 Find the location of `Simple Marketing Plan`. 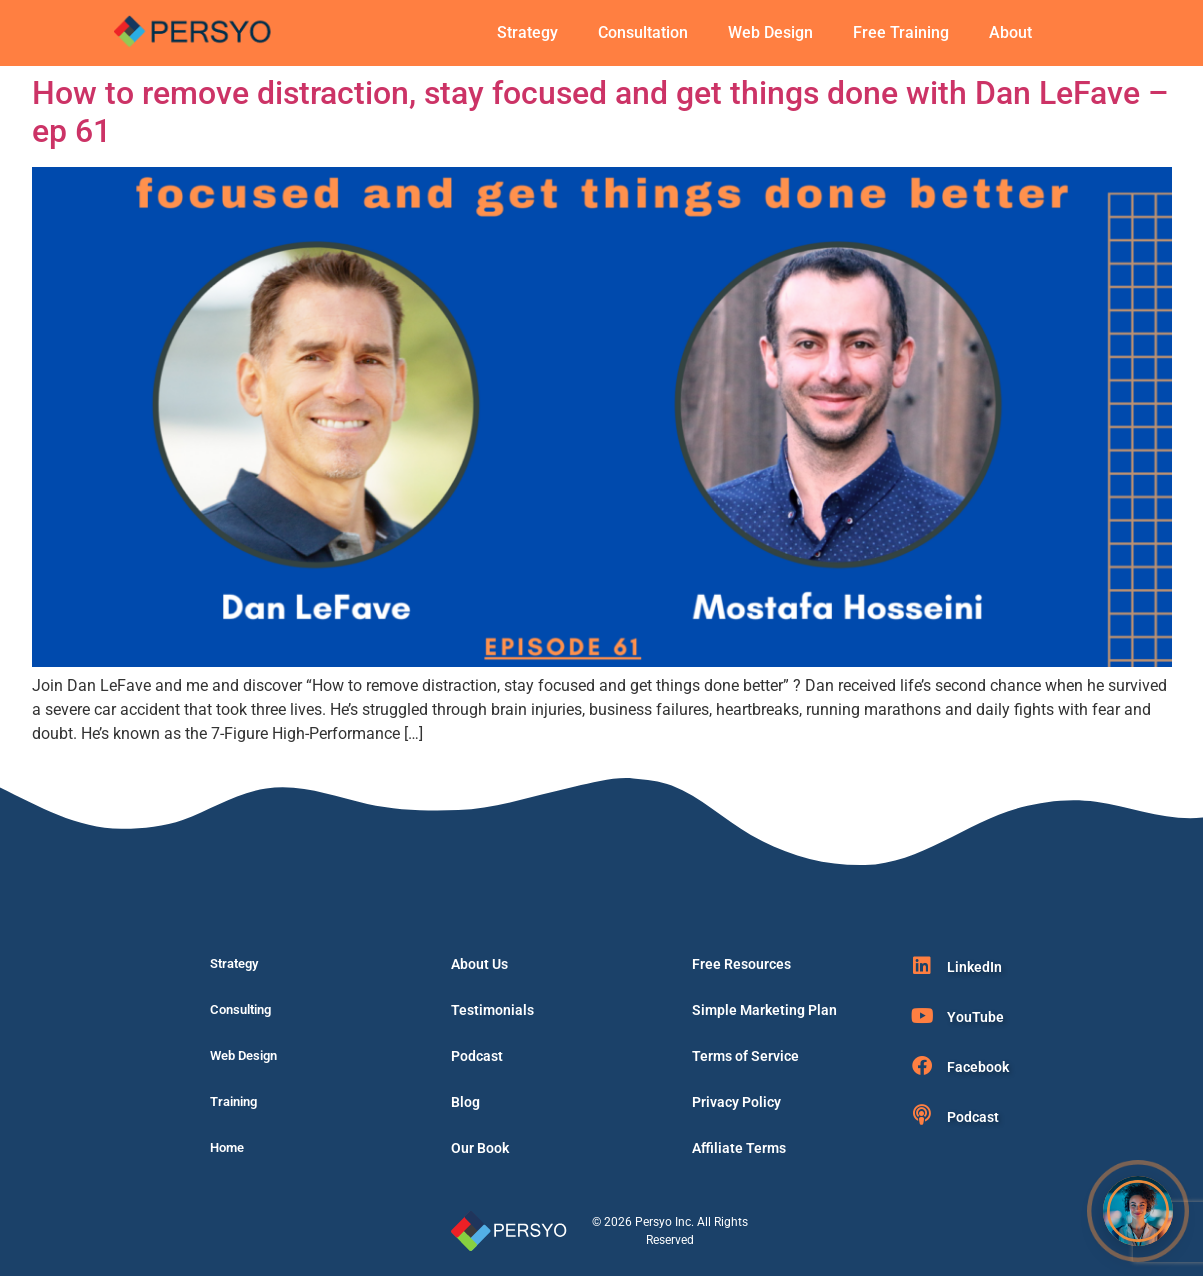

Simple Marketing Plan is located at coordinates (764, 1010).